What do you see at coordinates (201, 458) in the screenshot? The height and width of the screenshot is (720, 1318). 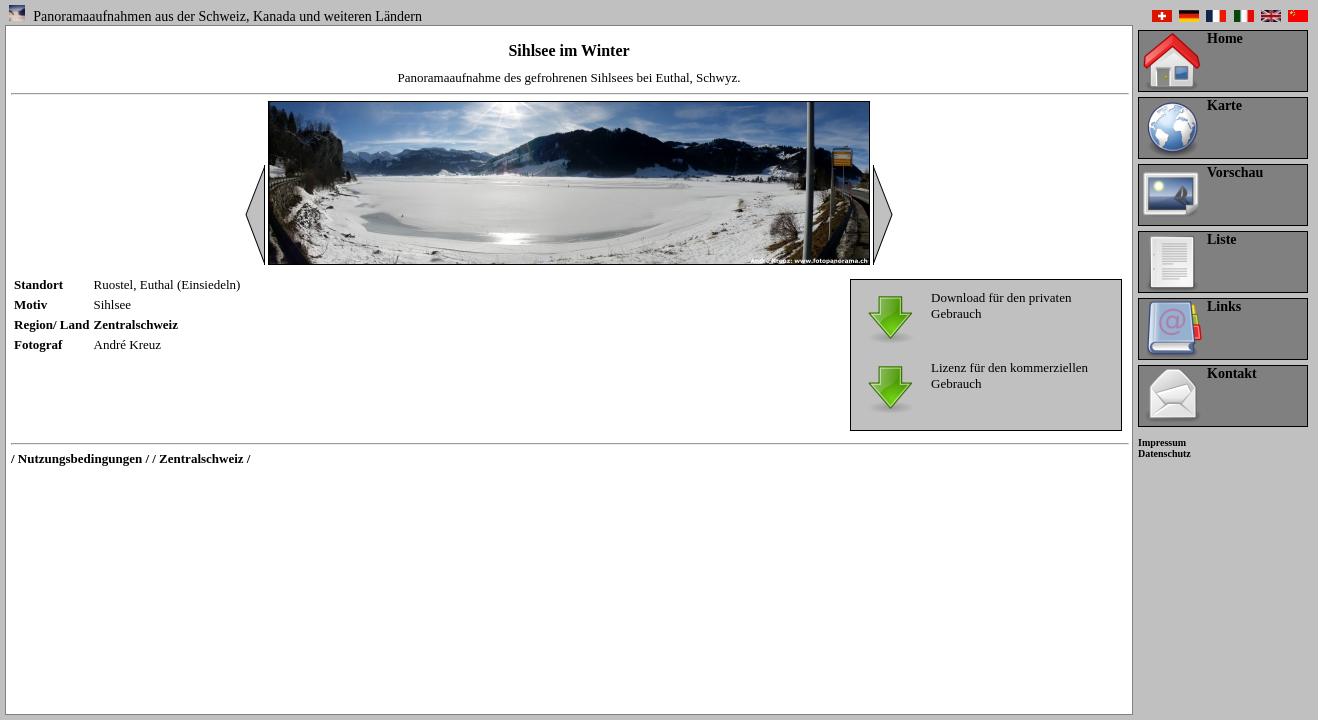 I see `/ Zentralschweiz /` at bounding box center [201, 458].